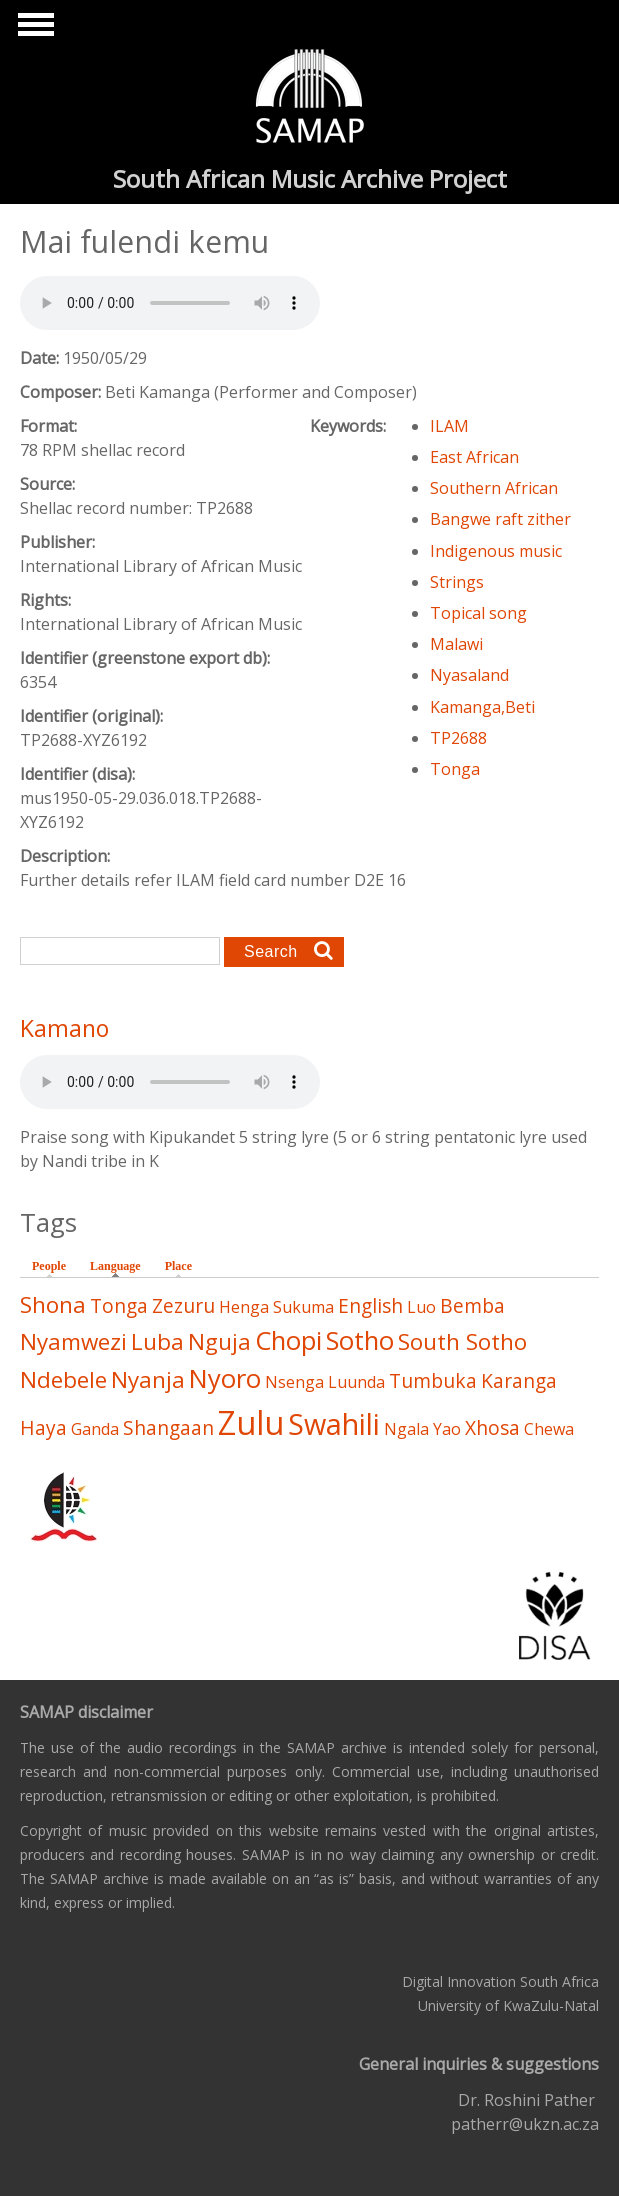 Image resolution: width=619 pixels, height=2196 pixels. Describe the element at coordinates (157, 1341) in the screenshot. I see `Luba` at that location.